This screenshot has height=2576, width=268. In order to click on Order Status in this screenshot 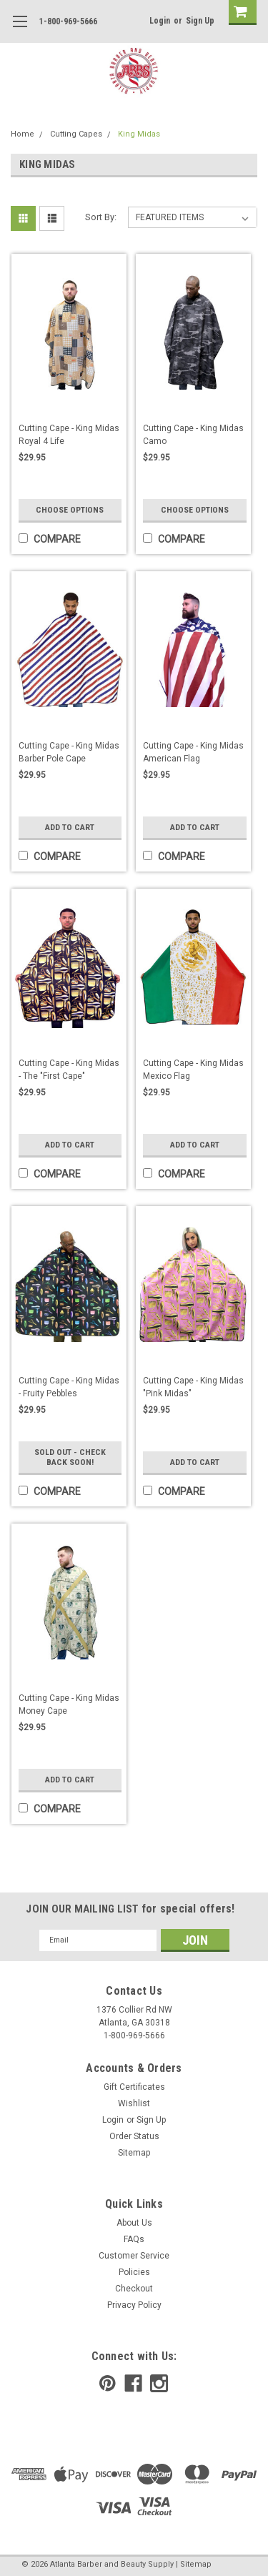, I will do `click(134, 2136)`.